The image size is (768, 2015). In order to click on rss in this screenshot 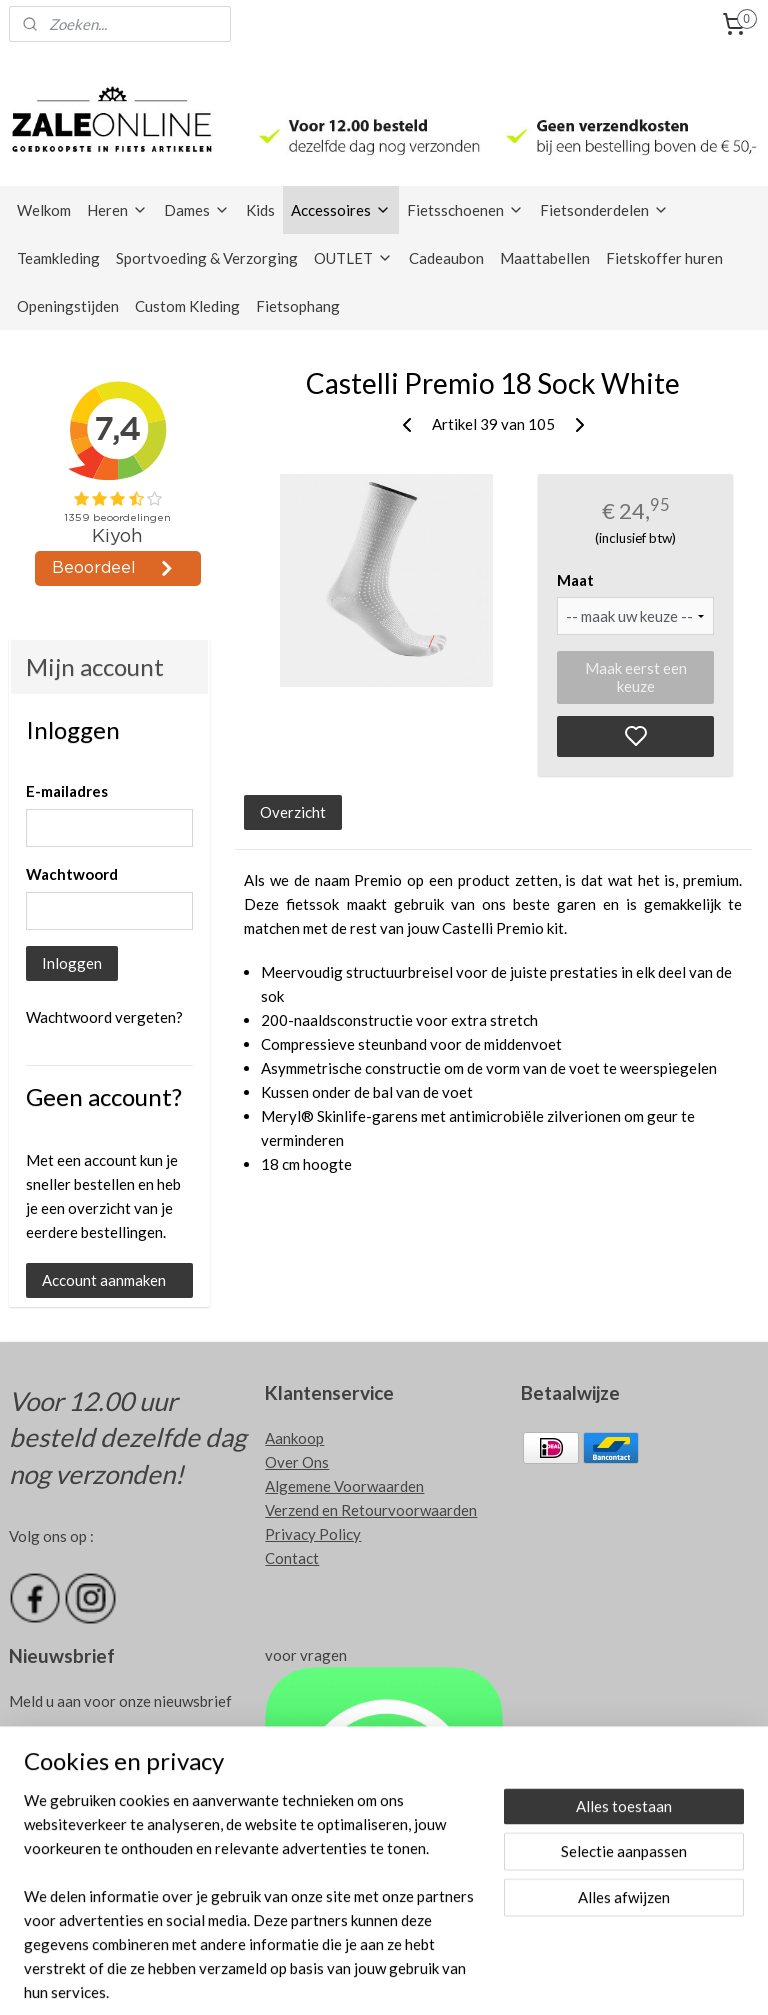, I will do `click(457, 1978)`.